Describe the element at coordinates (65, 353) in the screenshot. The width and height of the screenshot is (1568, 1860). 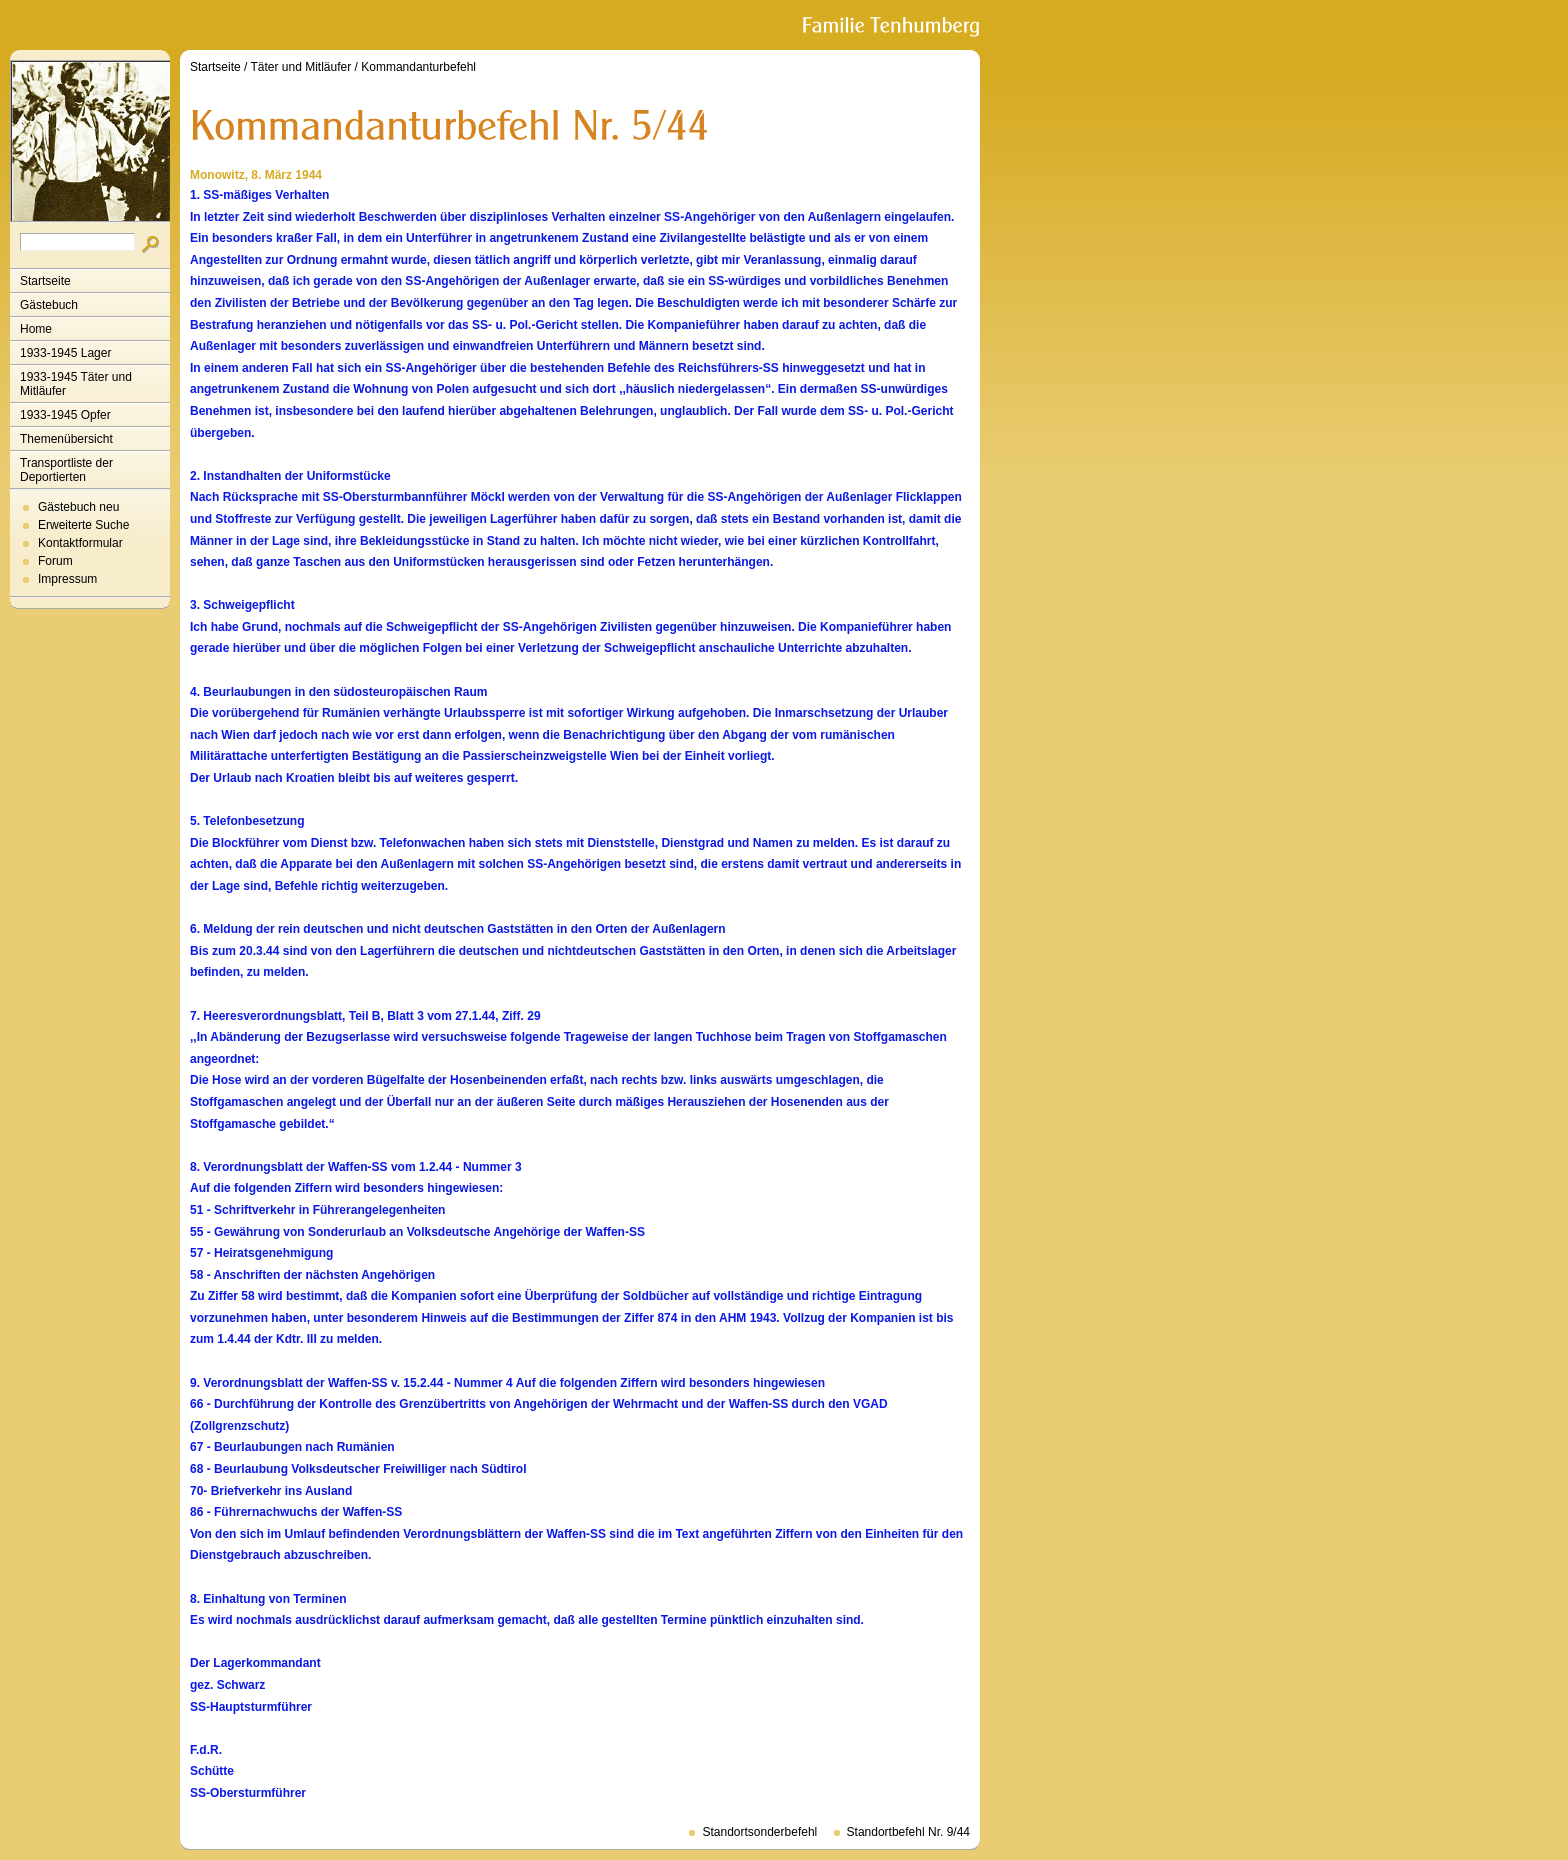
I see `1933-1945 Lager` at that location.